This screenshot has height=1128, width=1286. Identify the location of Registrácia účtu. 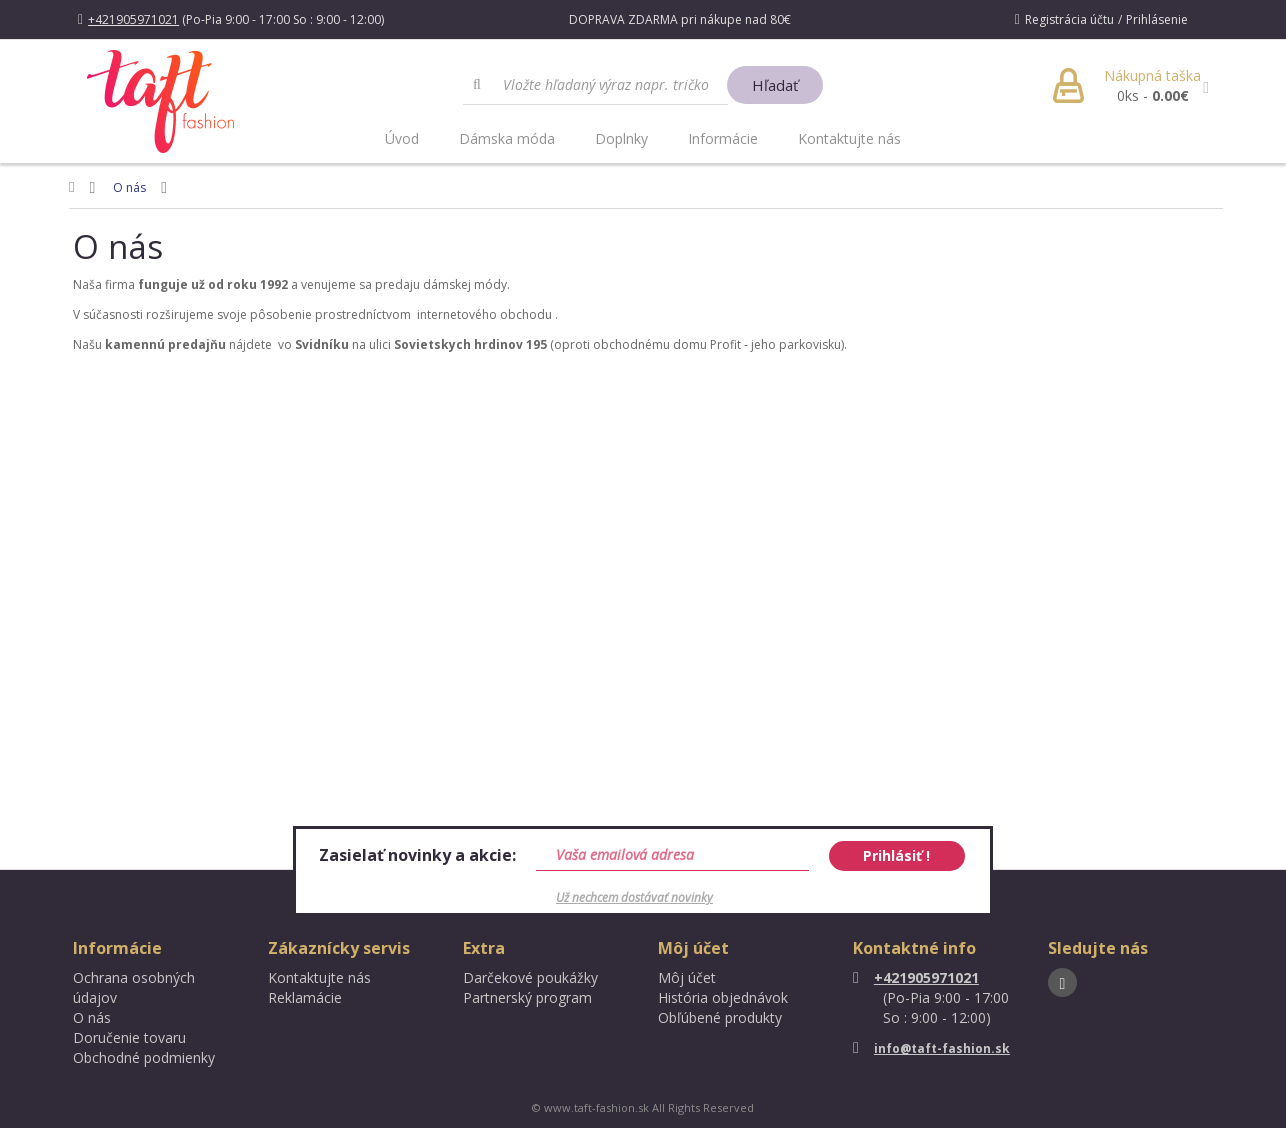
(1069, 19).